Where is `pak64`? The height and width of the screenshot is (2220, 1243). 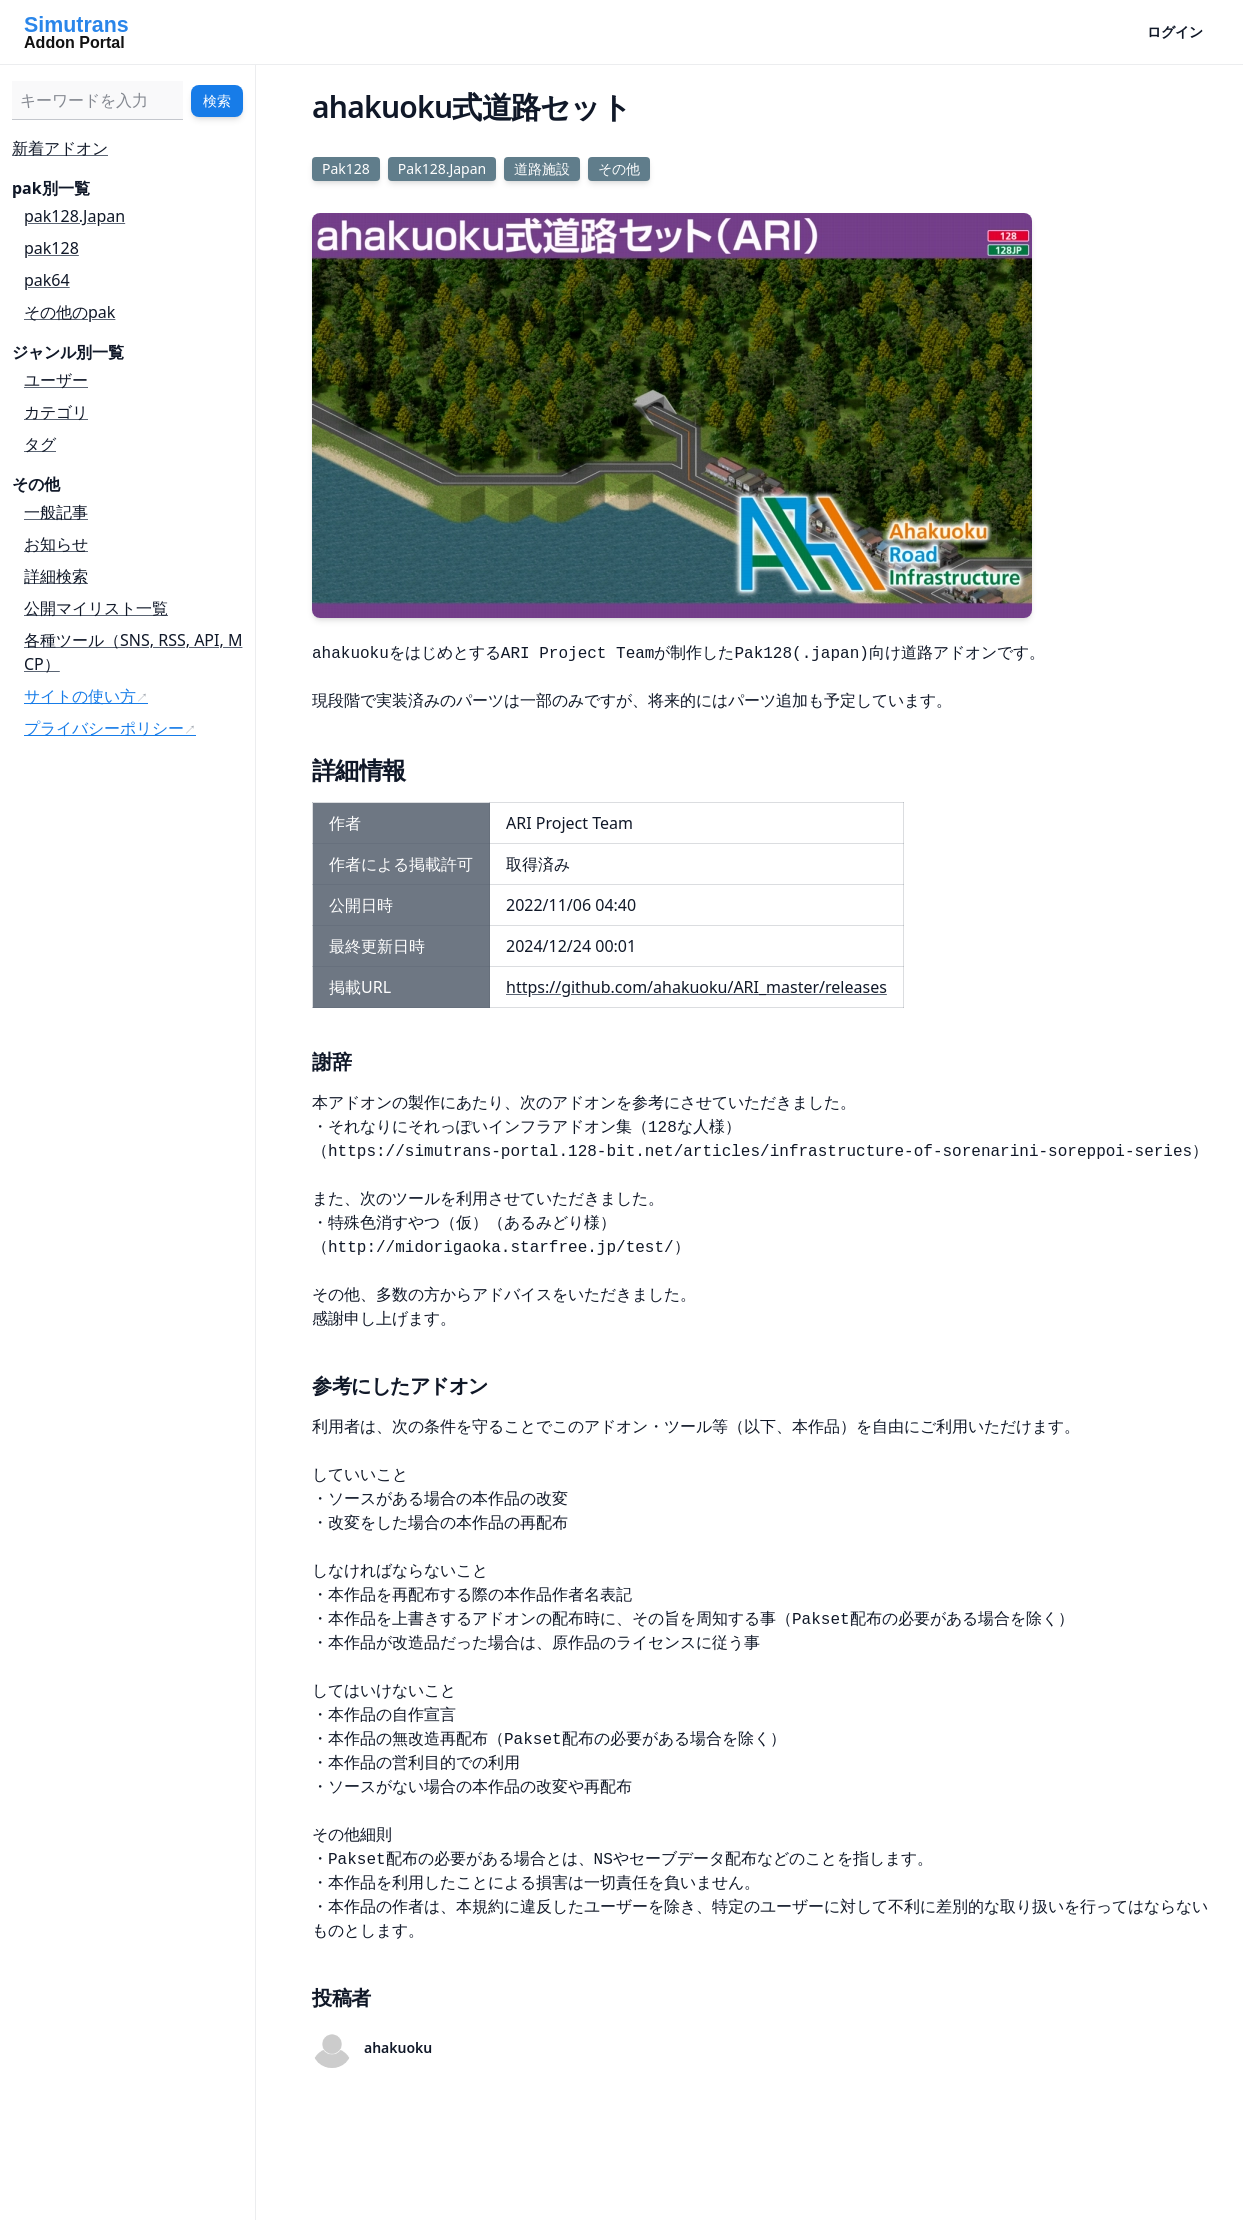
pak64 is located at coordinates (47, 280).